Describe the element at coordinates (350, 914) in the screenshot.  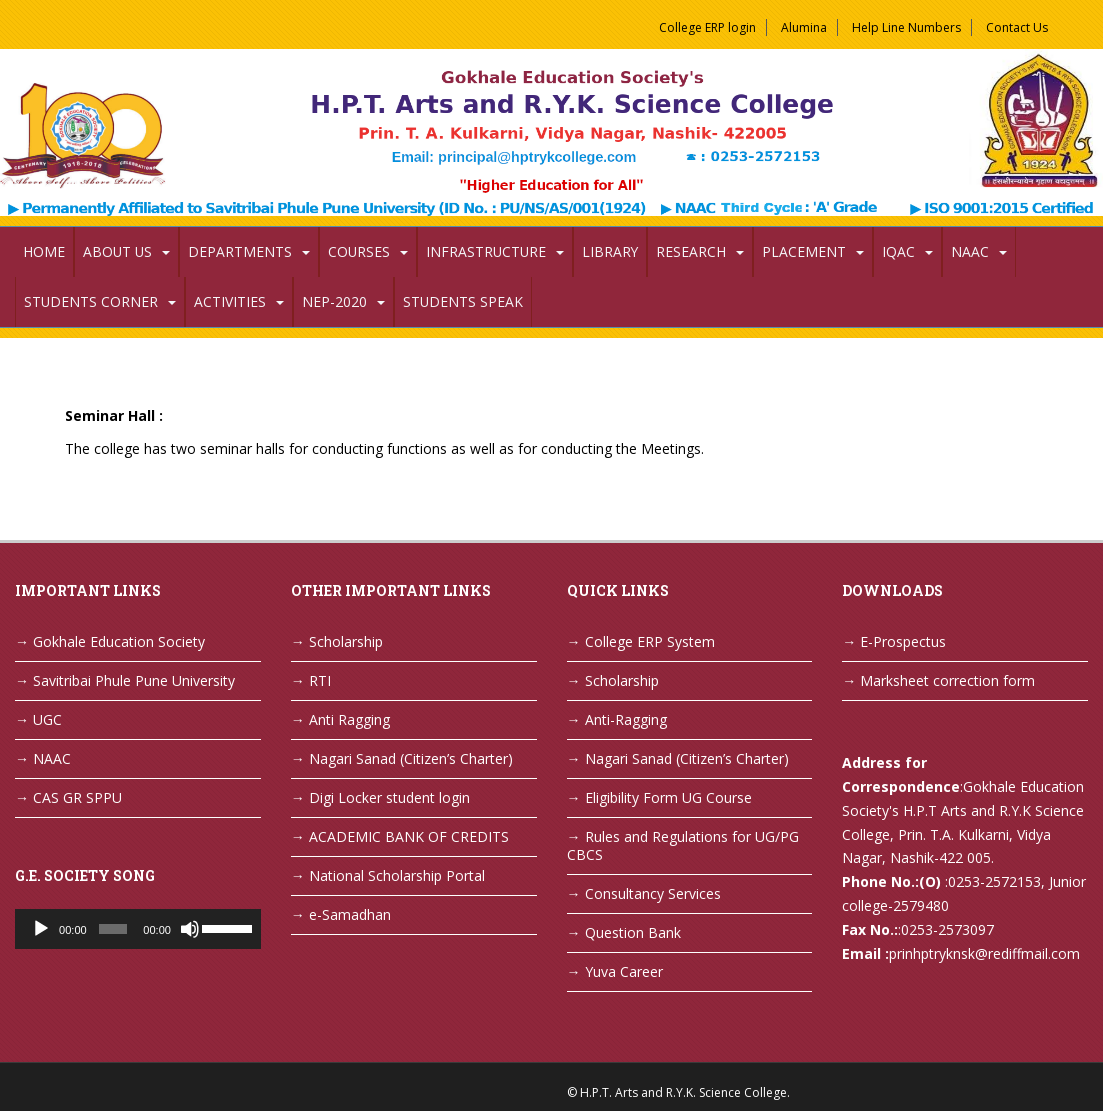
I see `e-Samadhan` at that location.